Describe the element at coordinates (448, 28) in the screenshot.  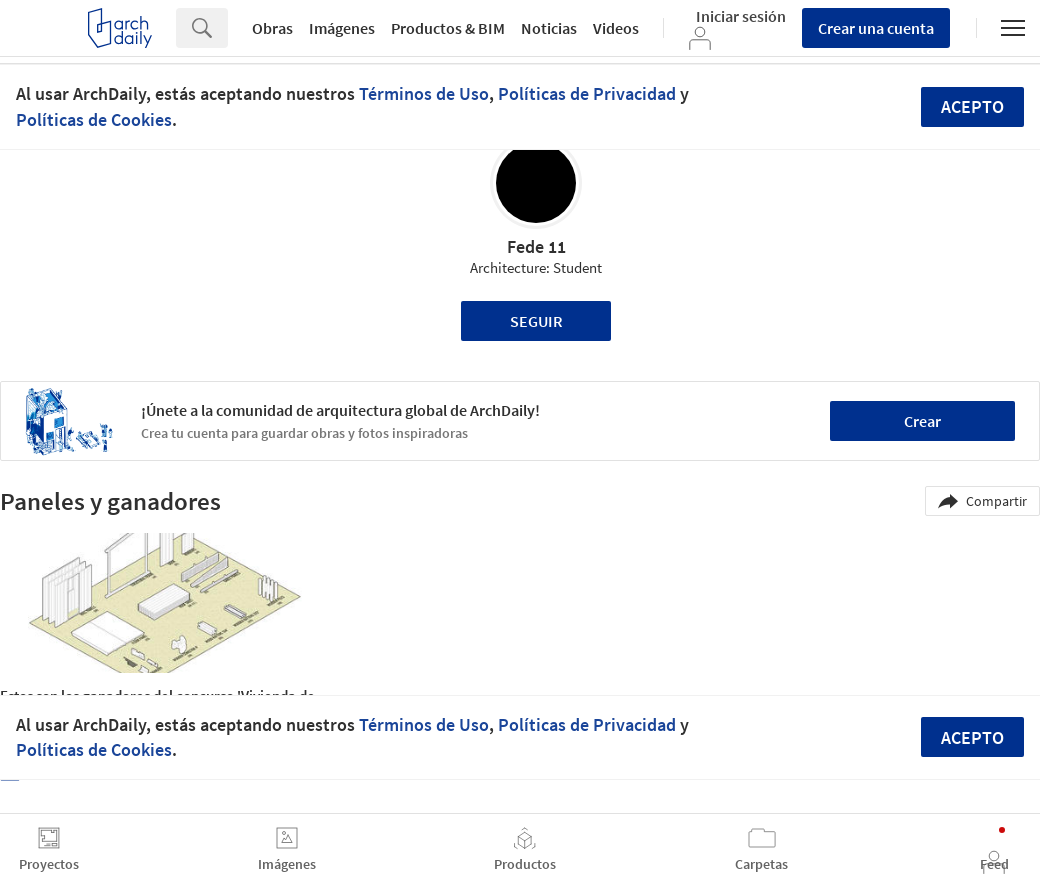
I see `Productos & BIM` at that location.